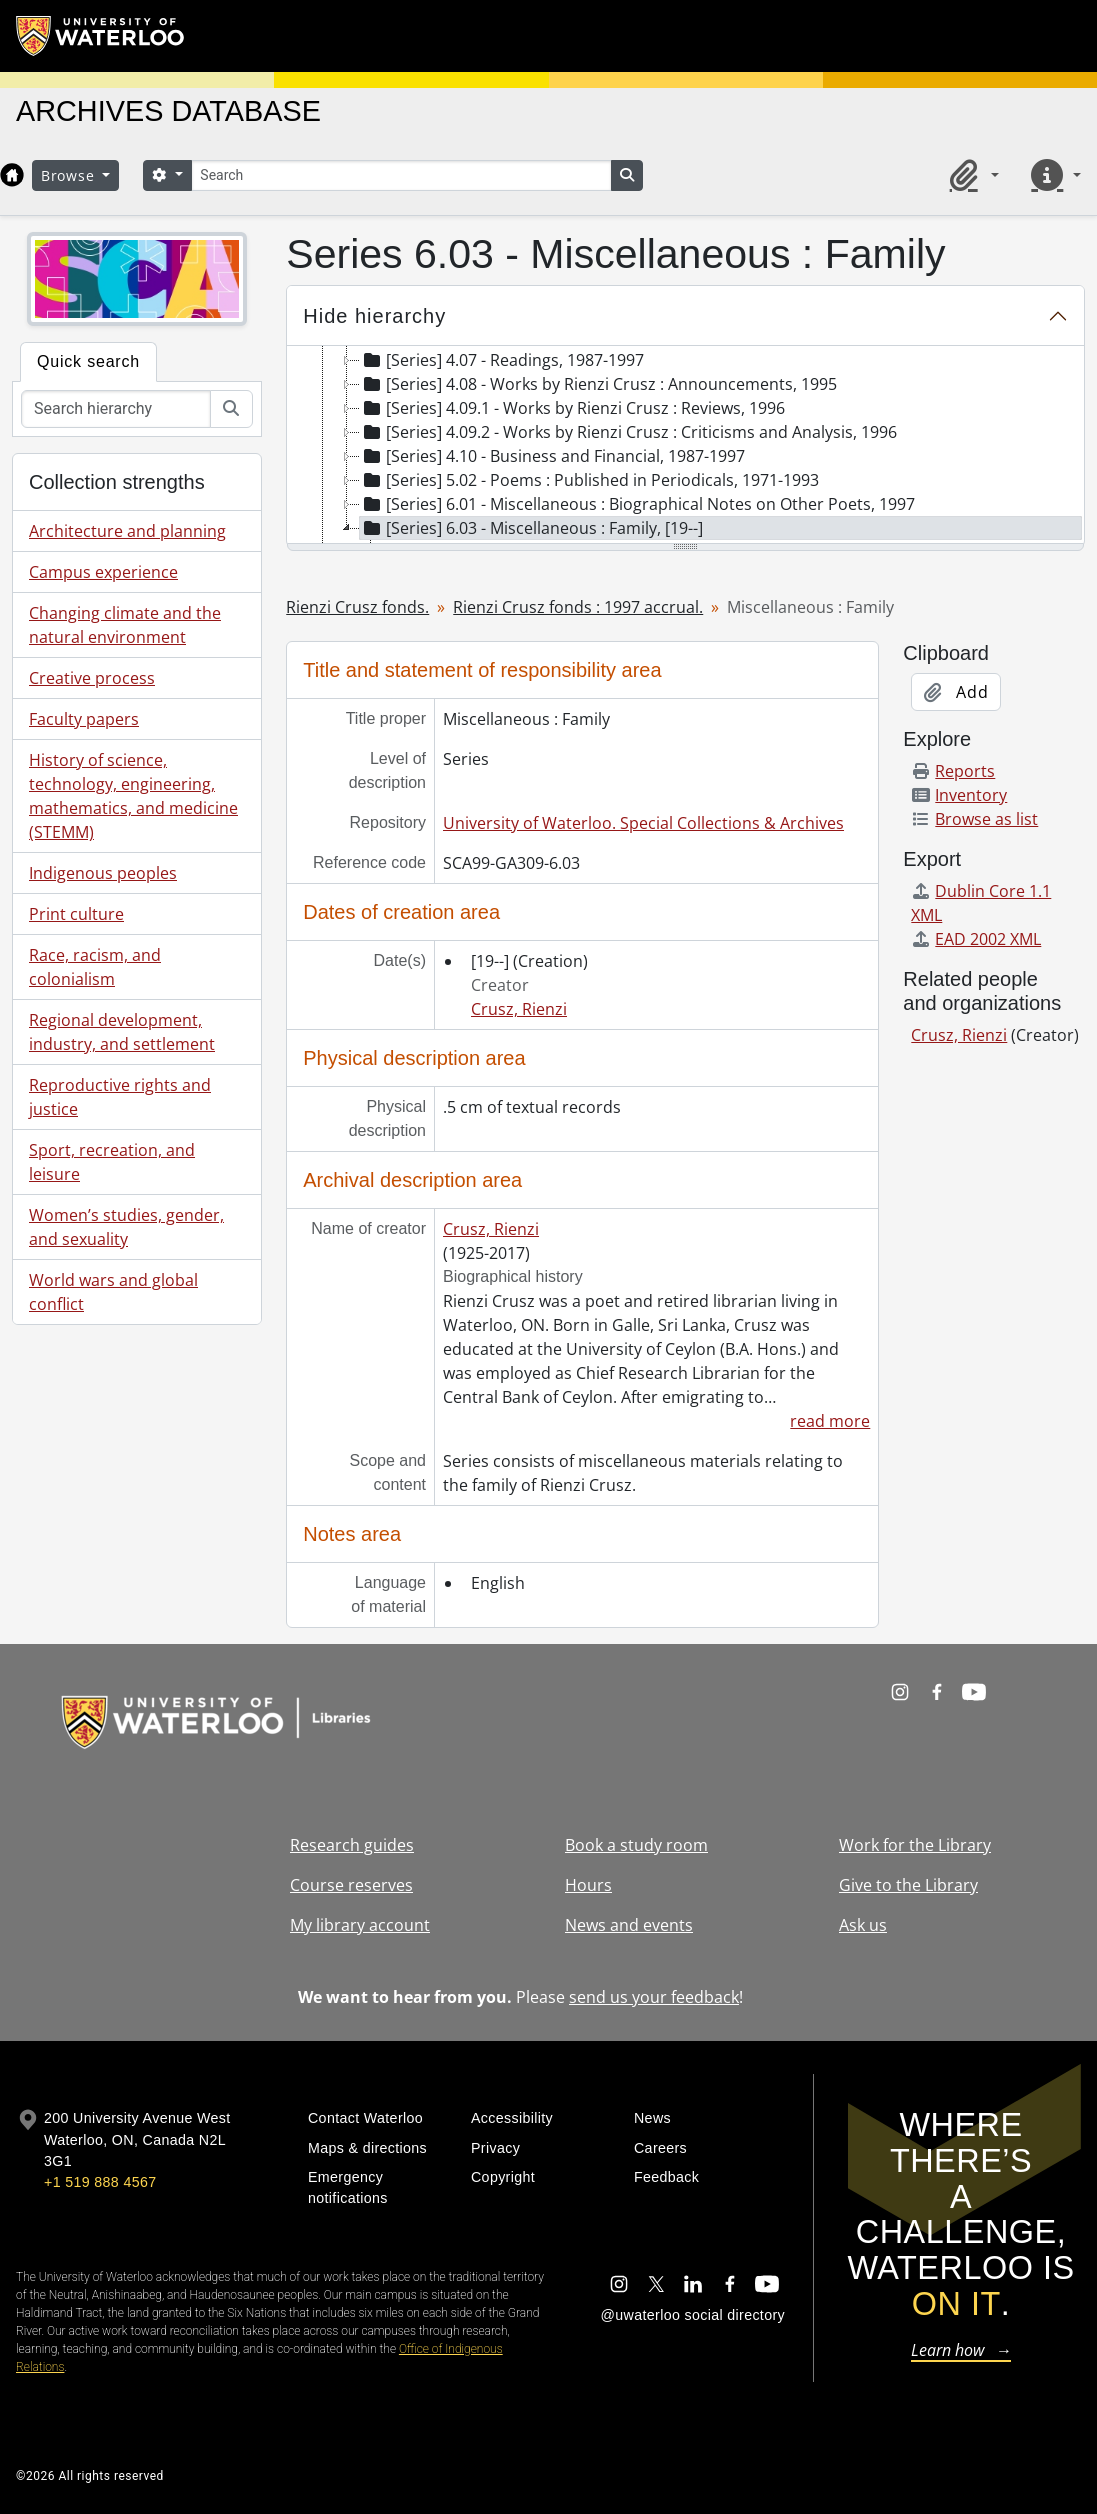  What do you see at coordinates (100, 2182) in the screenshot?
I see `+1 519 888 4567` at bounding box center [100, 2182].